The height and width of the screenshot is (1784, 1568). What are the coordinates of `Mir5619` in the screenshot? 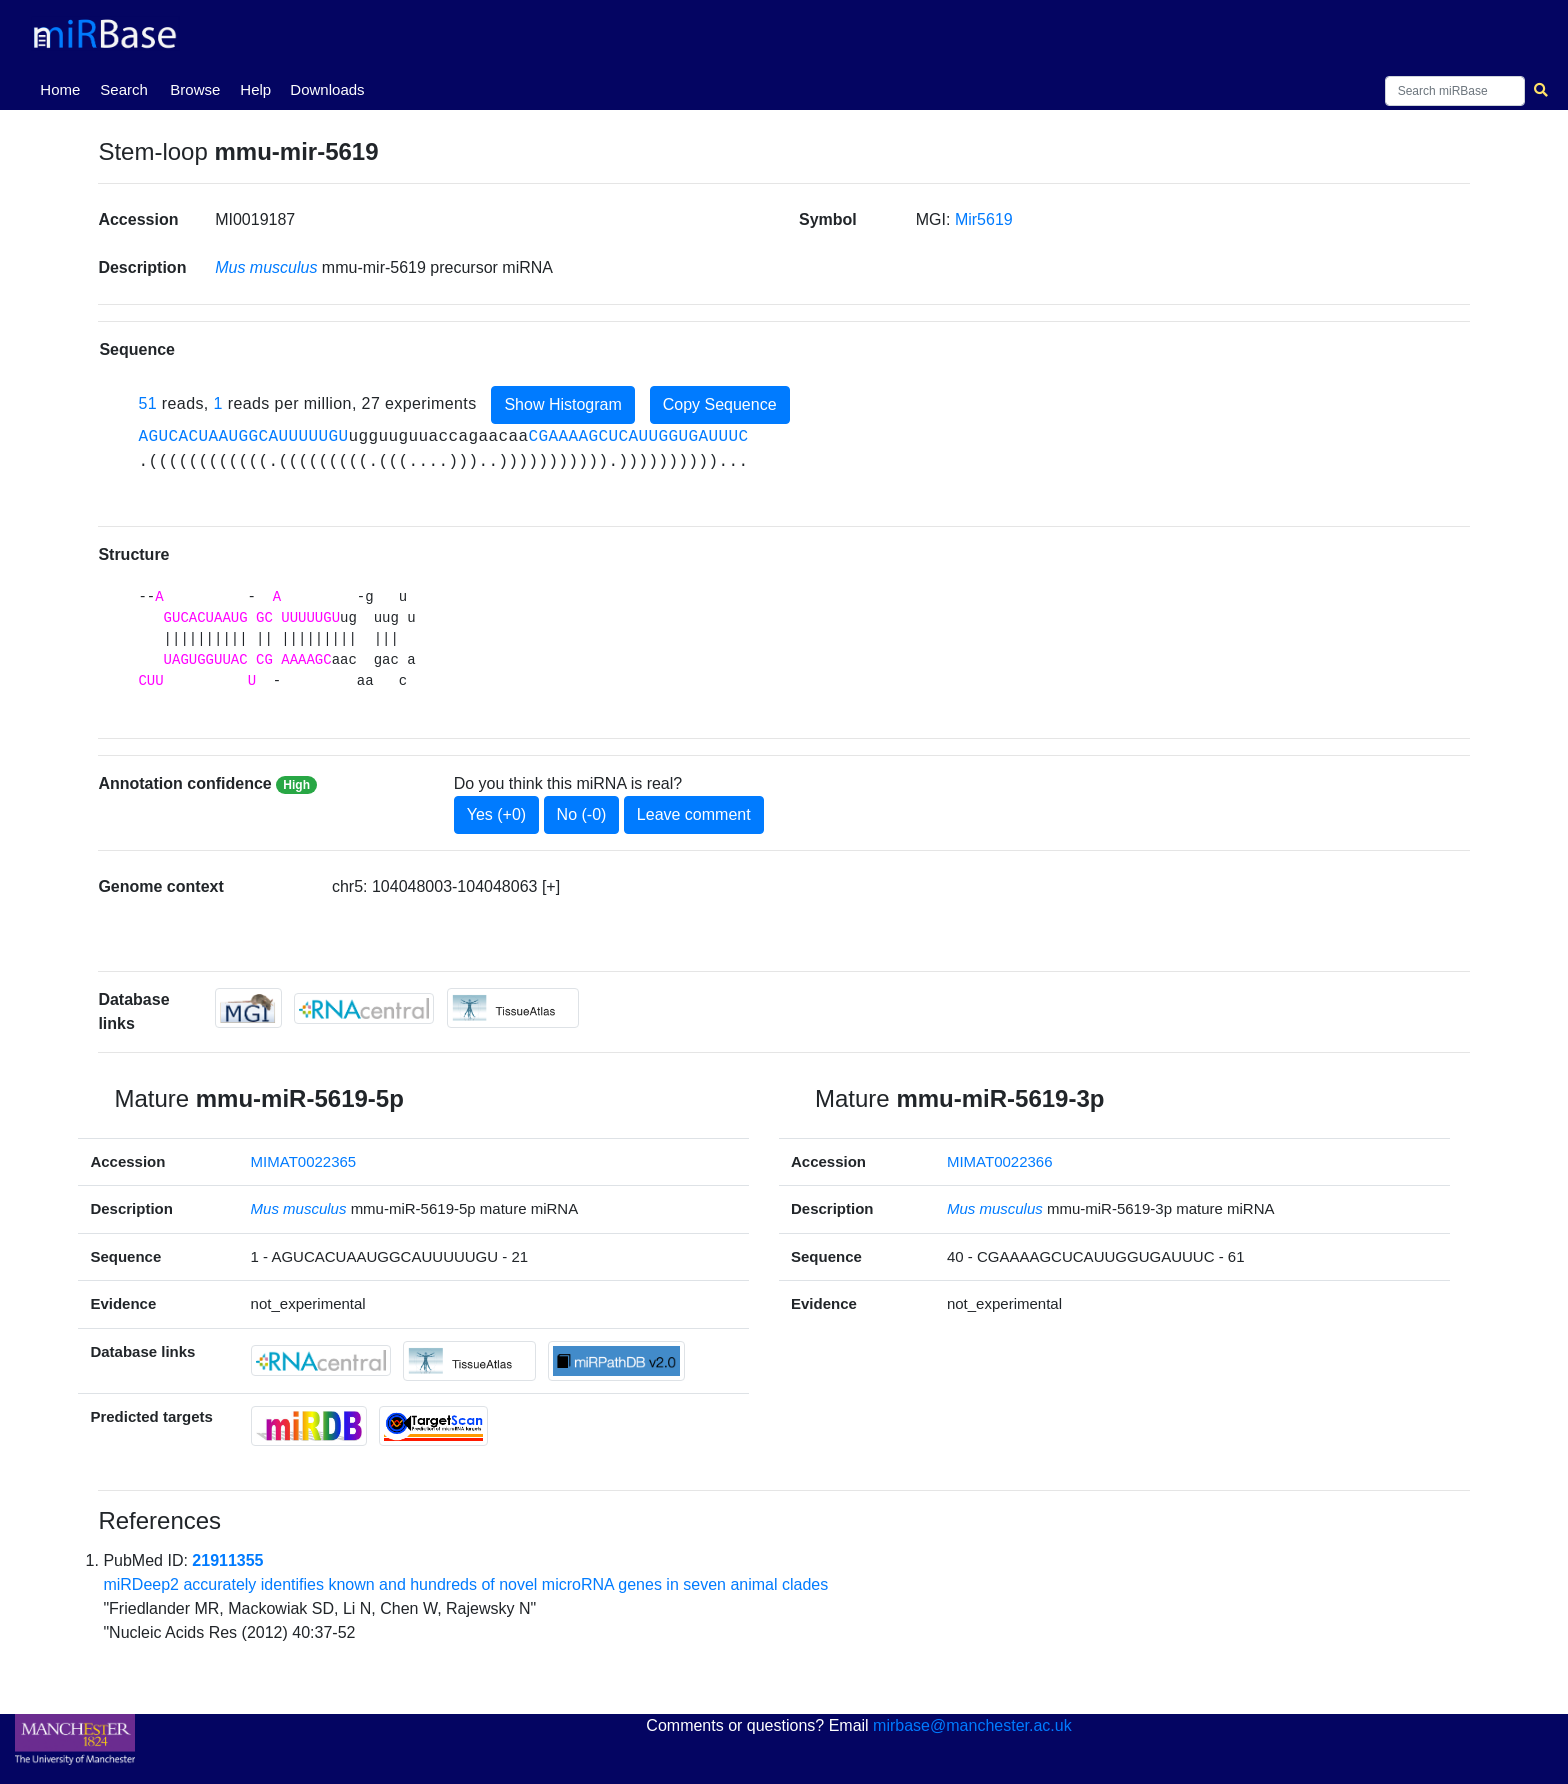 It's located at (984, 219).